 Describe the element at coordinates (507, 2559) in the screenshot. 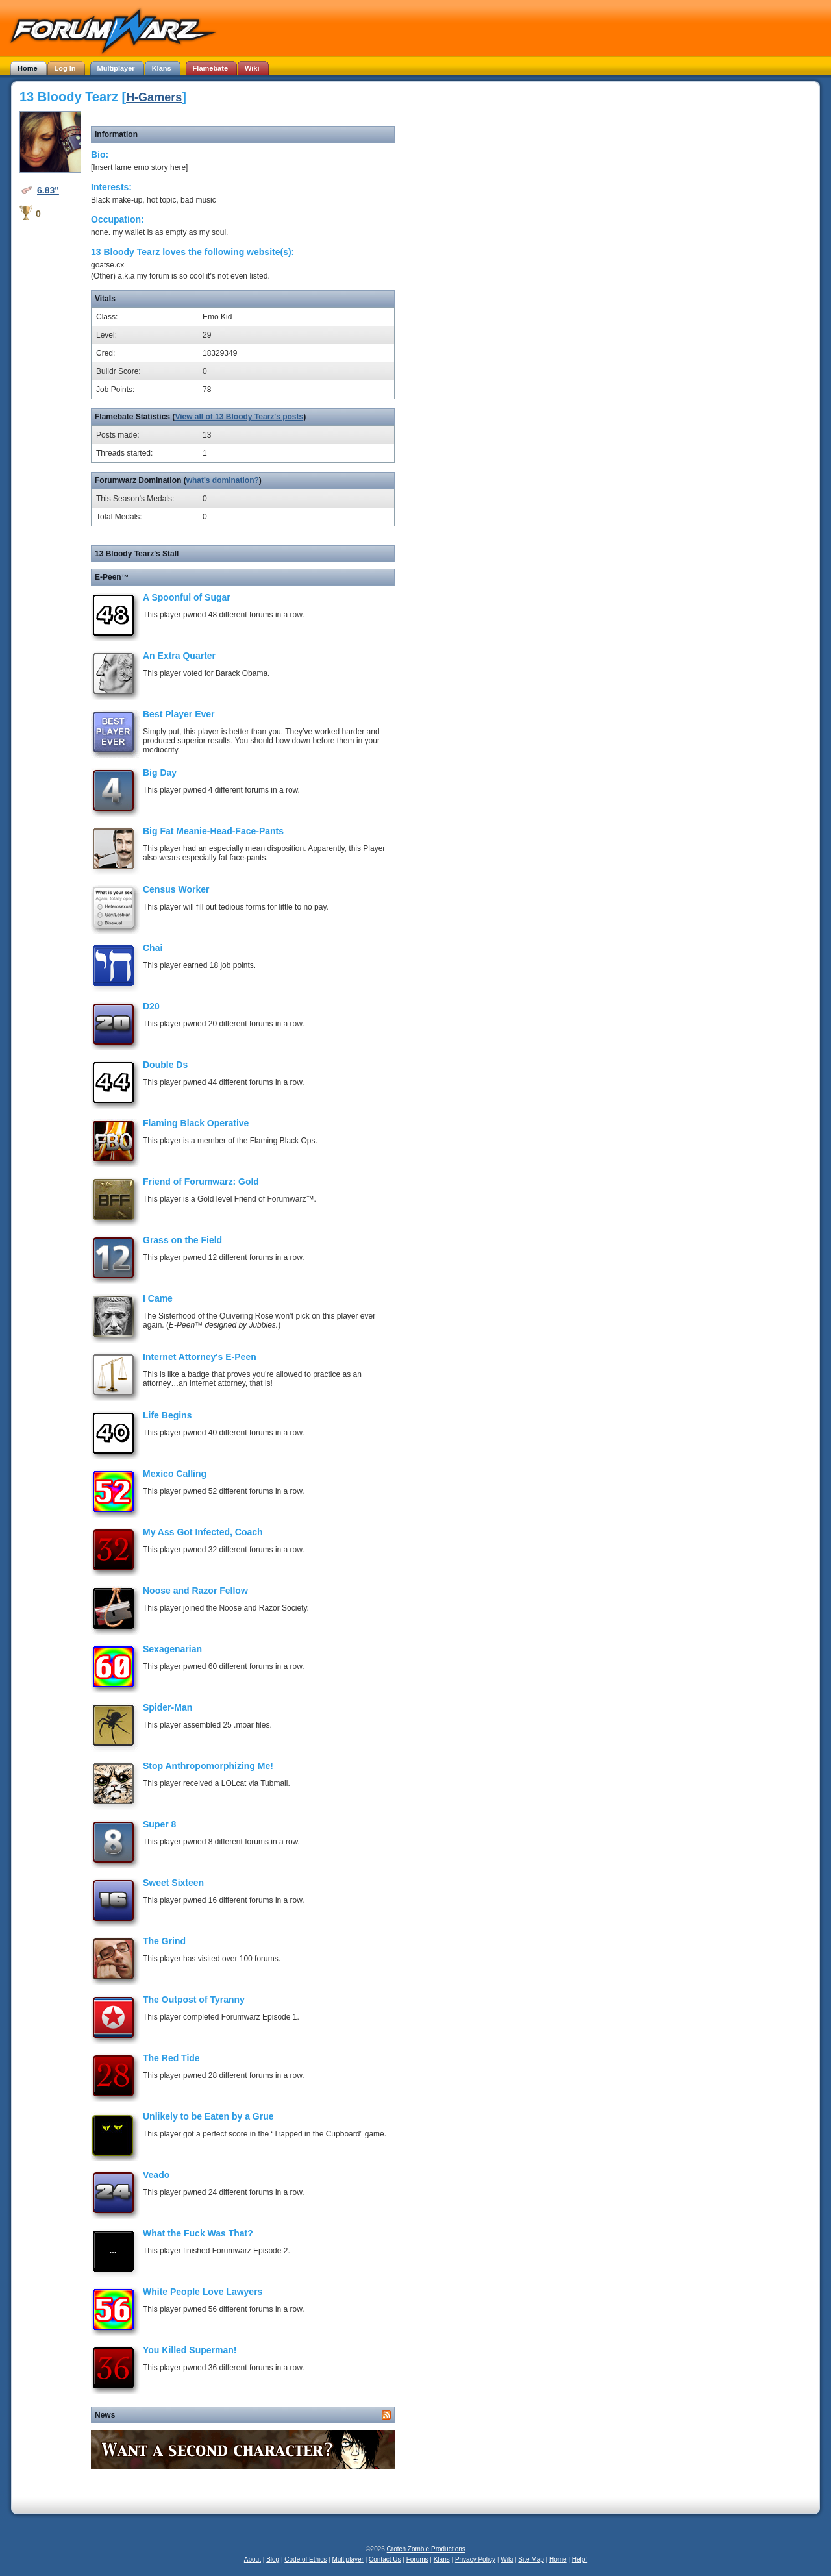

I see `Wiki` at that location.